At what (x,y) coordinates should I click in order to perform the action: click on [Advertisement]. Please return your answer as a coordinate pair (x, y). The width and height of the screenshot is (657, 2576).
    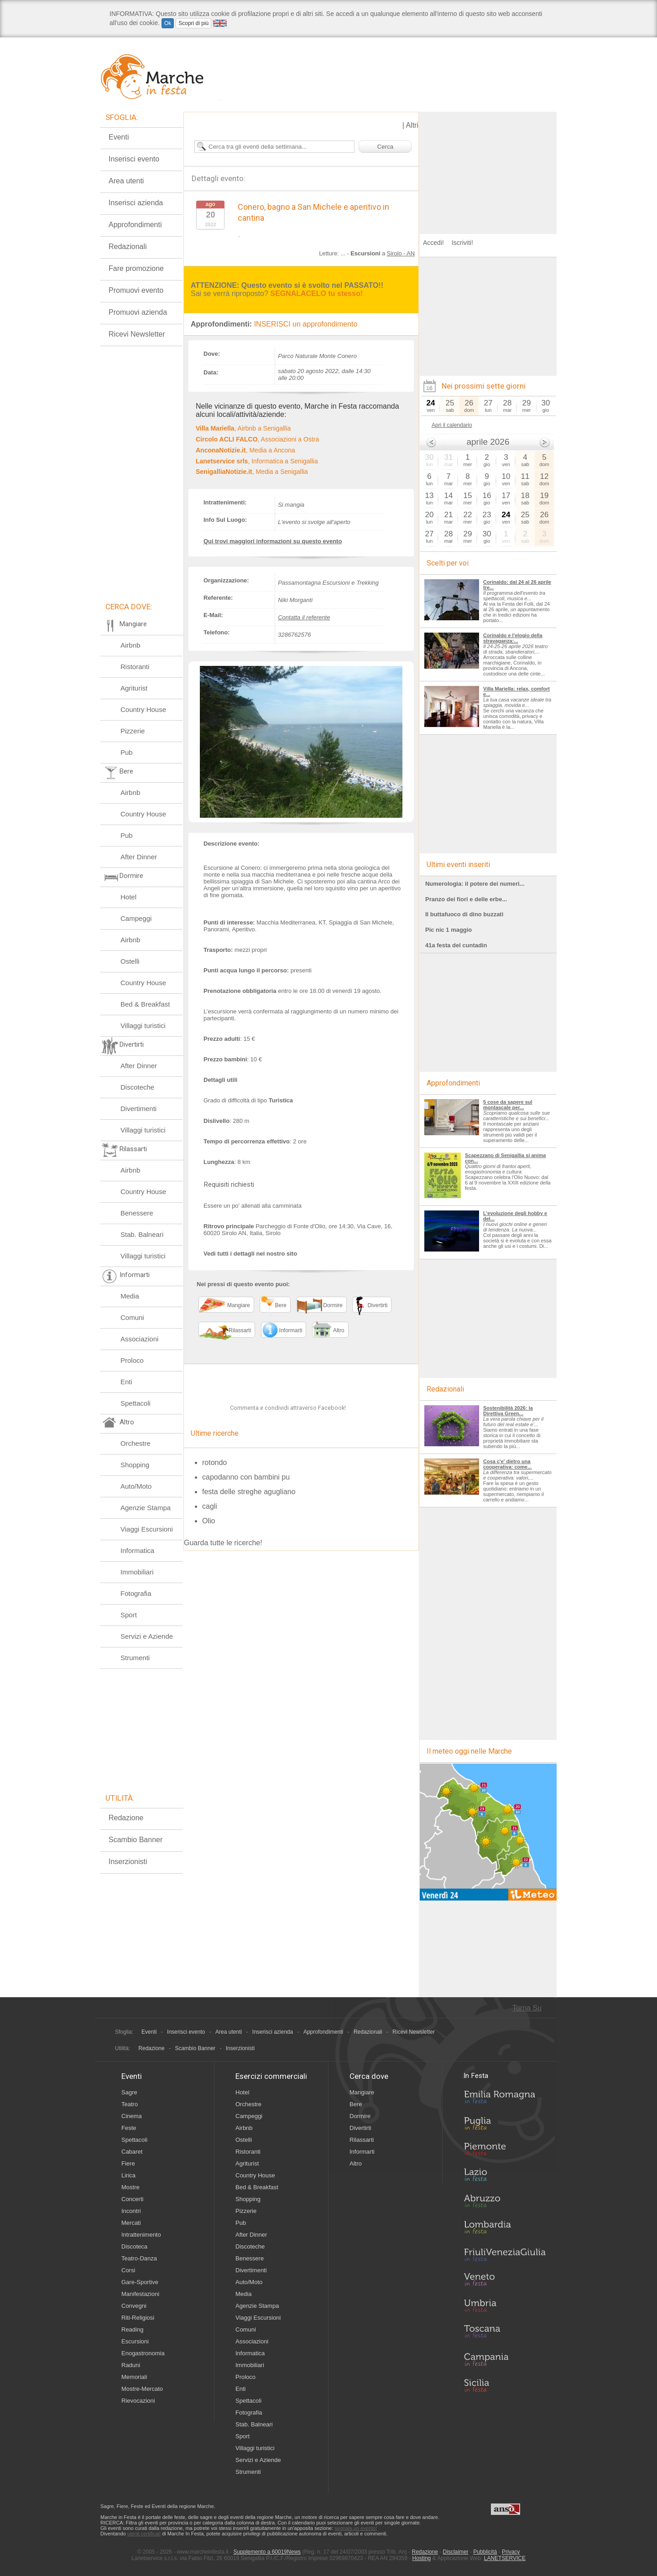
    Looking at the image, I should click on (488, 169).